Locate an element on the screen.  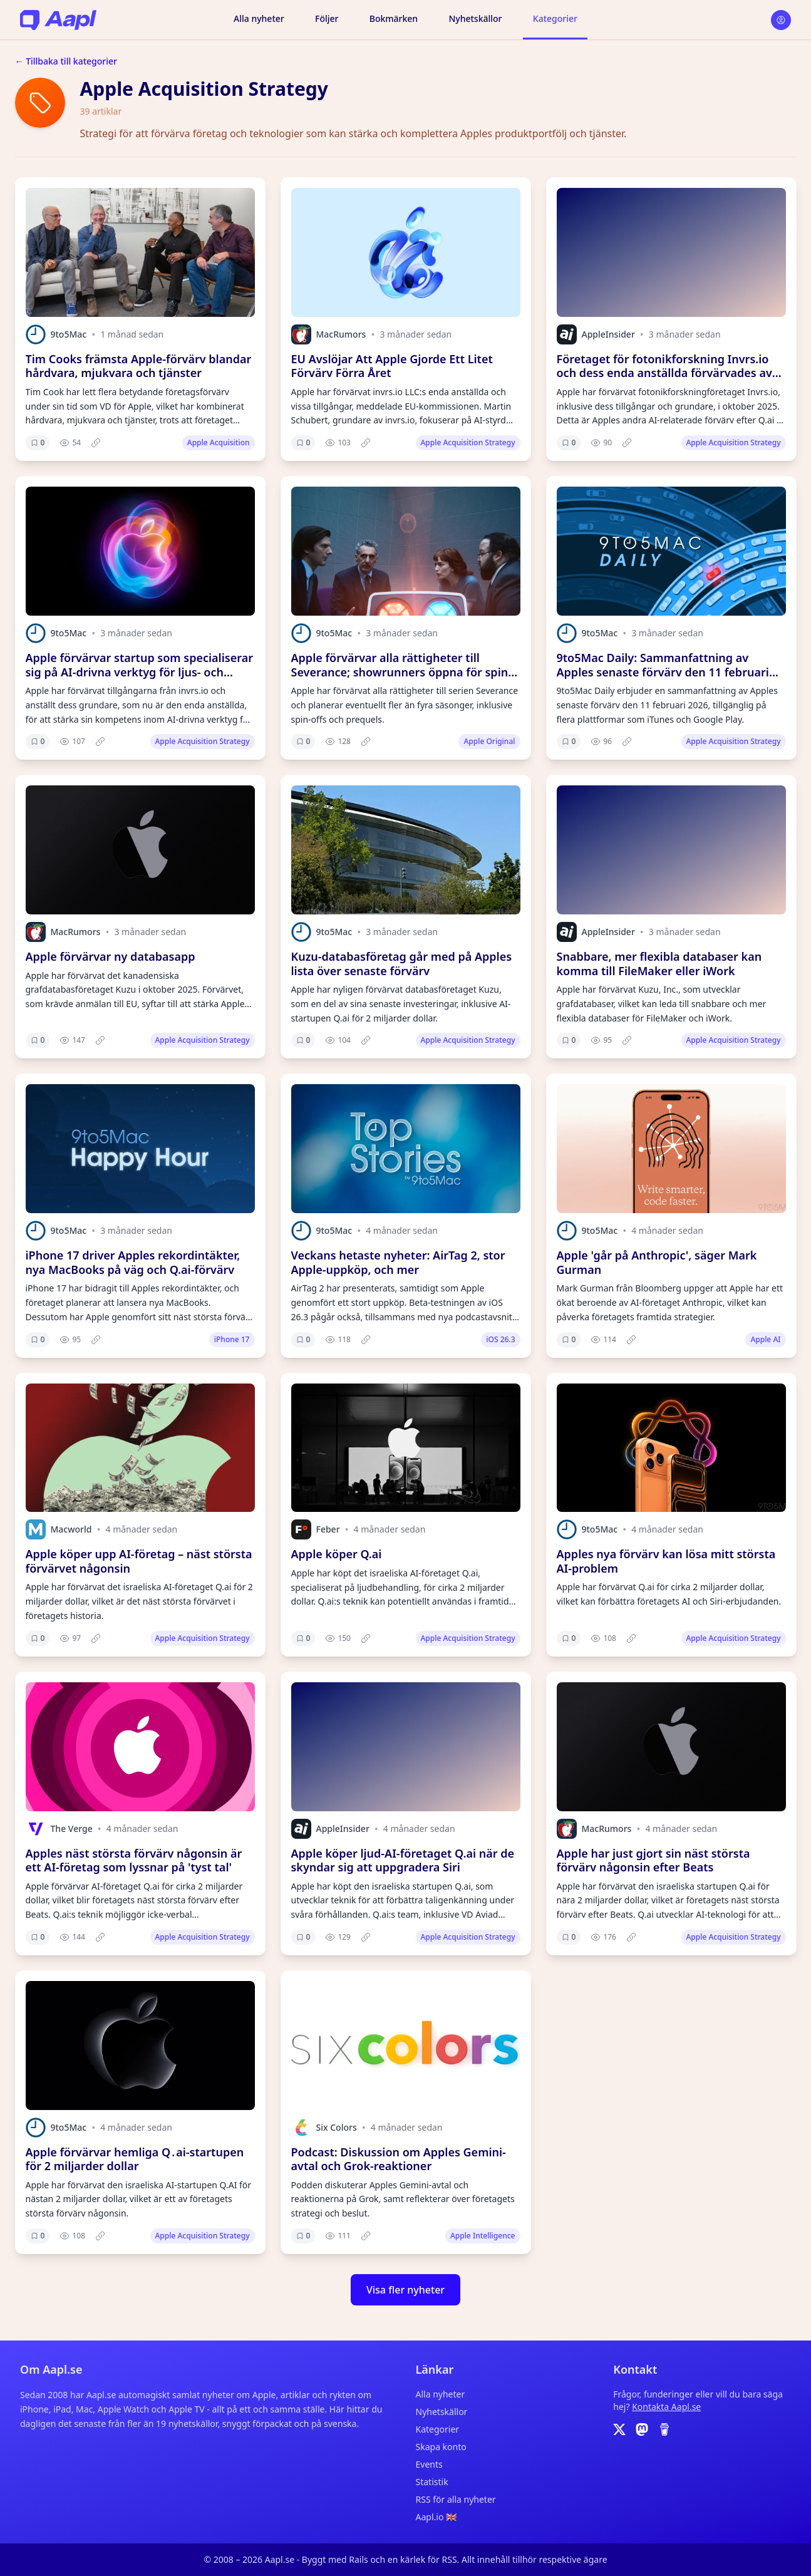
Apple AI is located at coordinates (765, 1339).